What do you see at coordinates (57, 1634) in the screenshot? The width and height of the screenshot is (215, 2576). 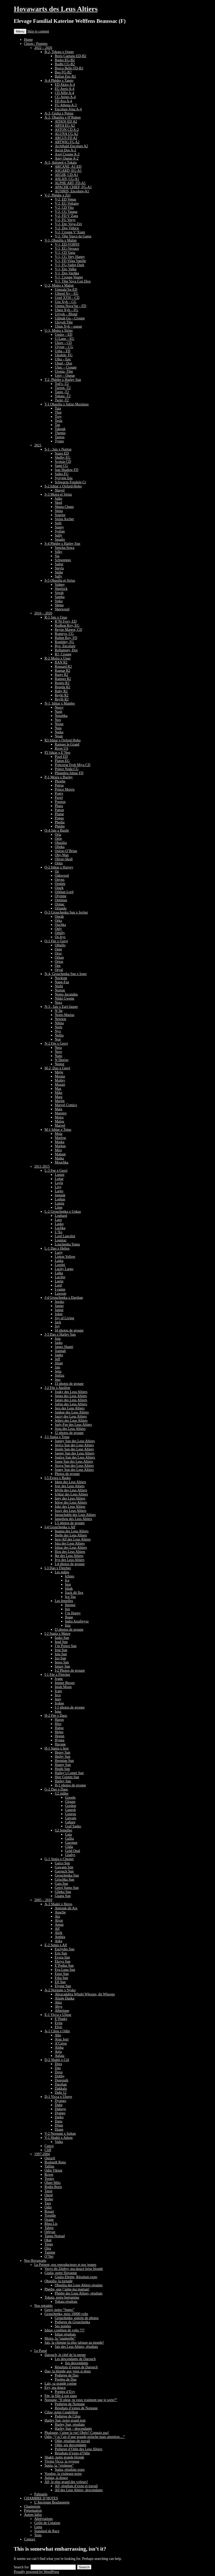 I see `I-2 Sunia x Matze` at bounding box center [57, 1634].